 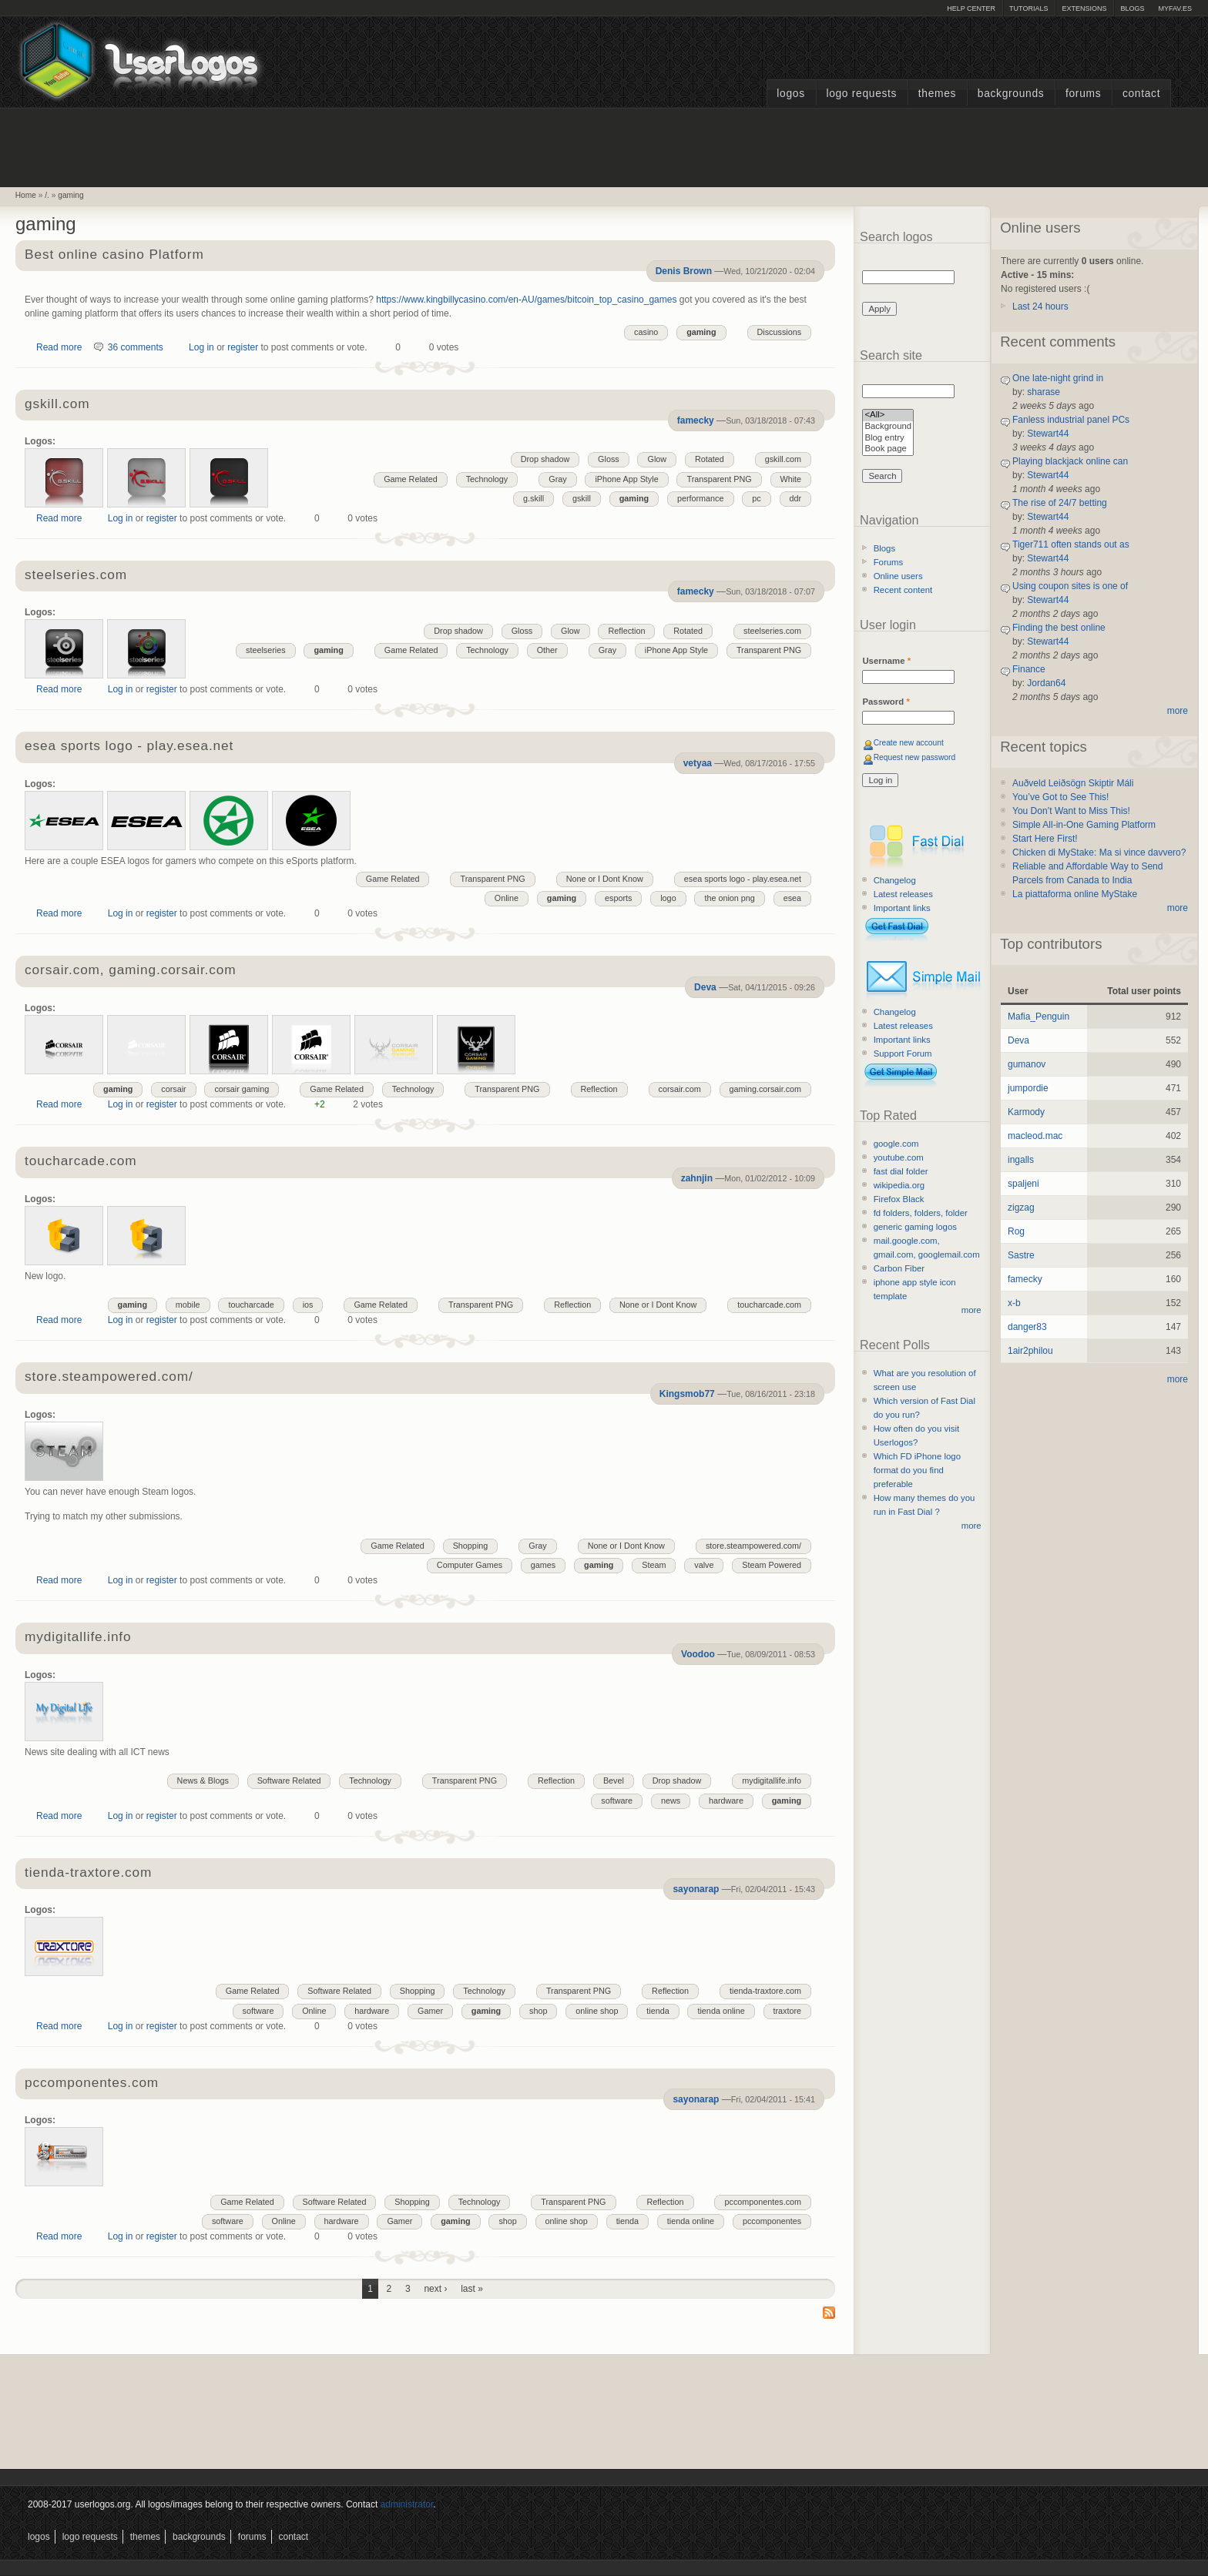 I want to click on the onion png, so click(x=729, y=898).